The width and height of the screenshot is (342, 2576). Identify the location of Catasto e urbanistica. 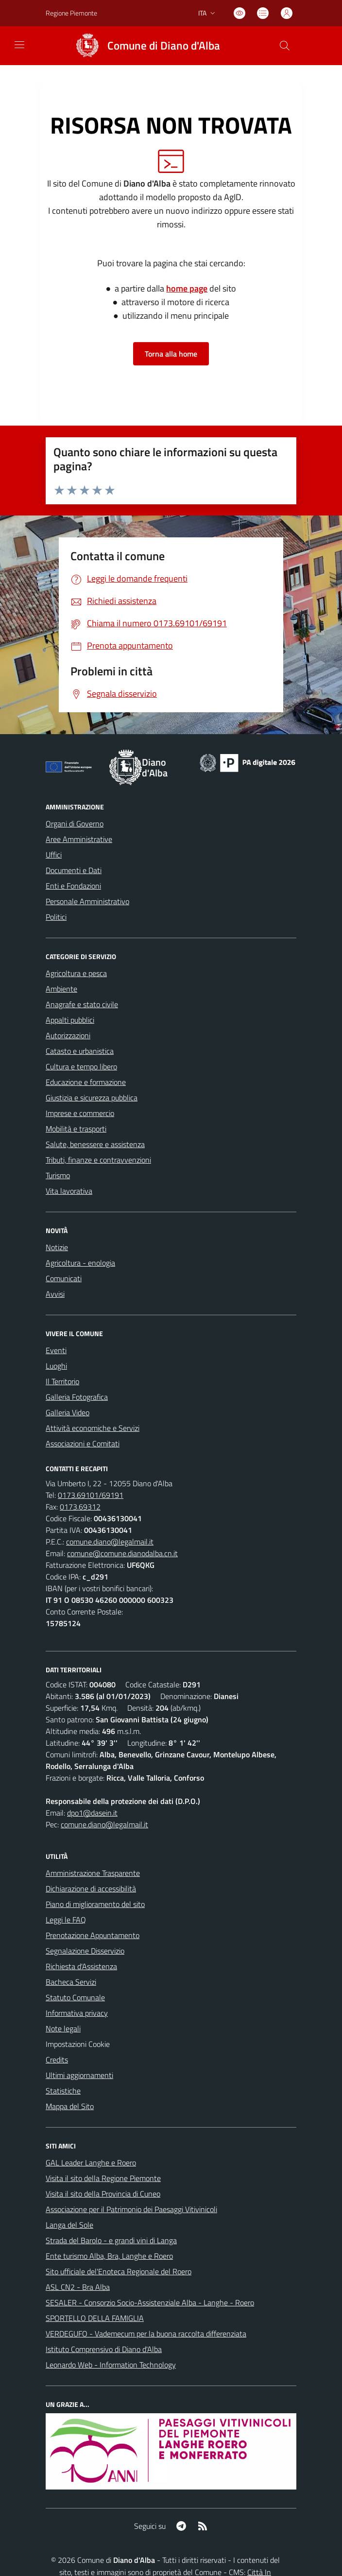
(80, 1051).